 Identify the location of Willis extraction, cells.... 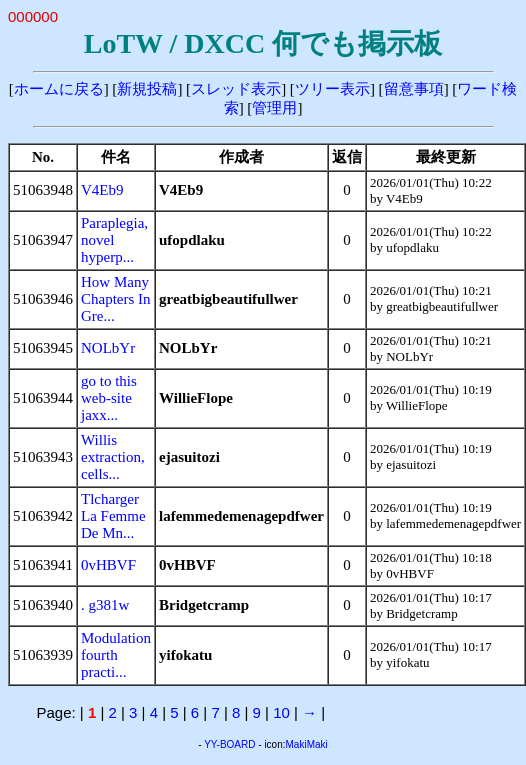
(113, 457).